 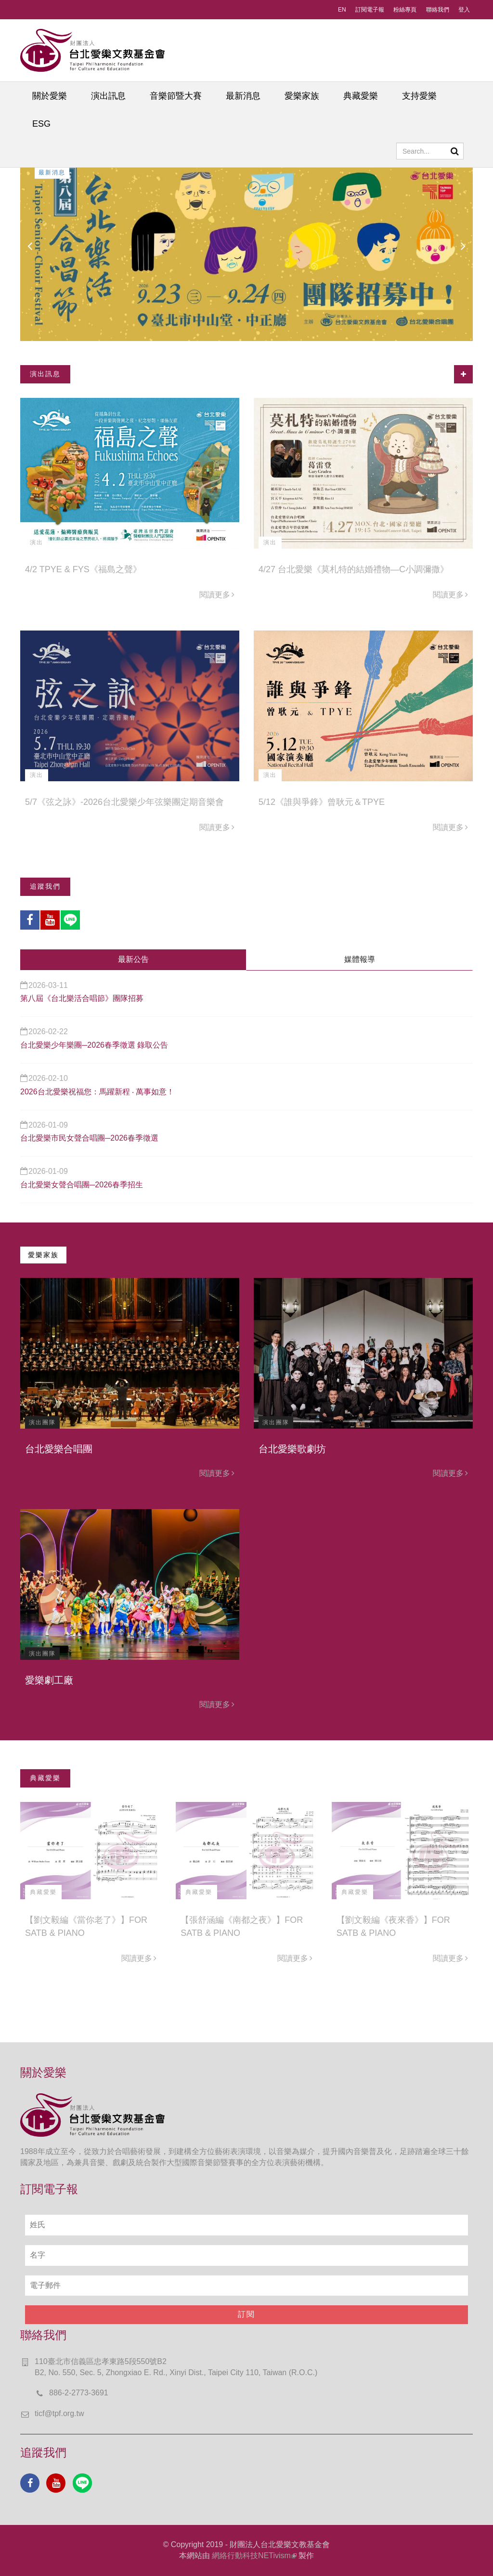 What do you see at coordinates (243, 96) in the screenshot?
I see `最新消息` at bounding box center [243, 96].